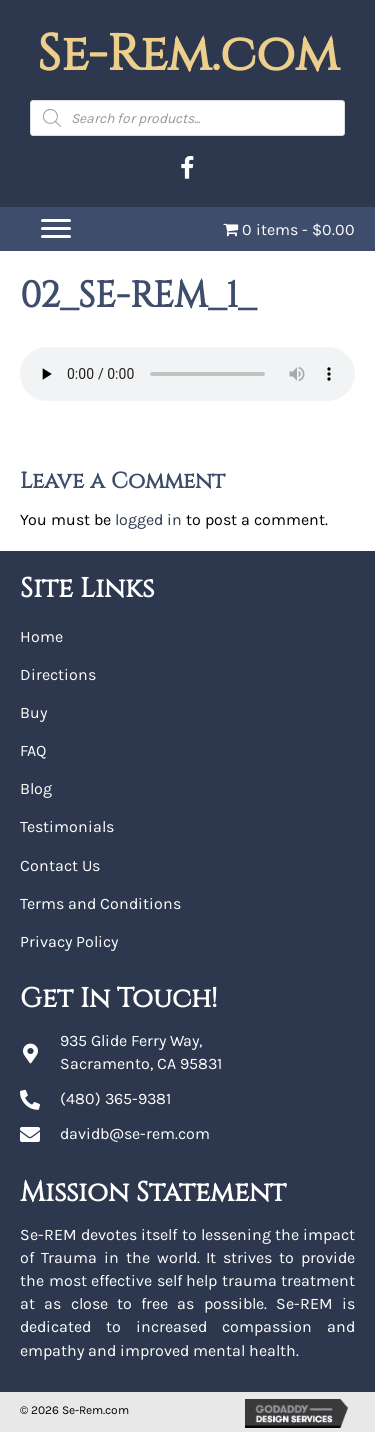 The width and height of the screenshot is (375, 1432). What do you see at coordinates (148, 519) in the screenshot?
I see `logged in` at bounding box center [148, 519].